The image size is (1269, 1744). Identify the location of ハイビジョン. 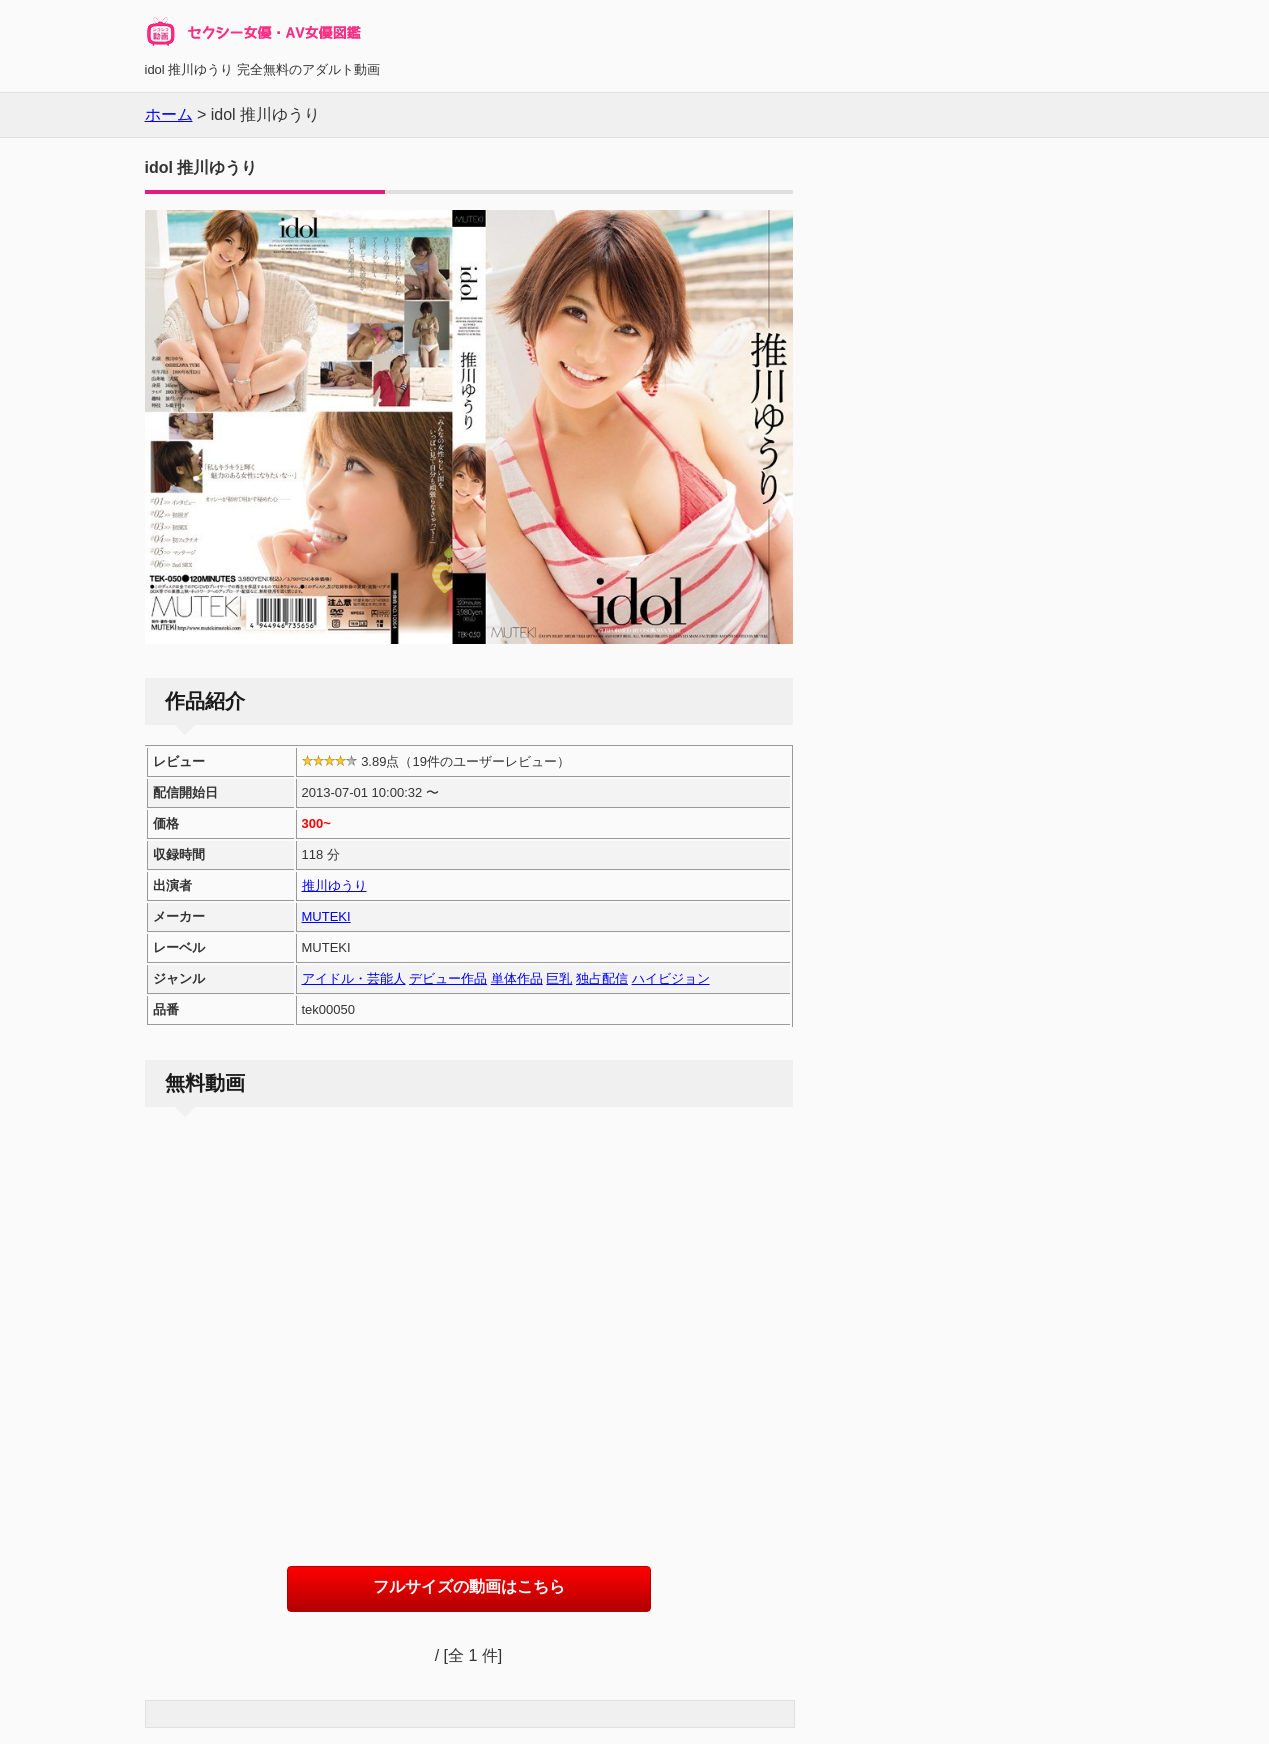
(671, 978).